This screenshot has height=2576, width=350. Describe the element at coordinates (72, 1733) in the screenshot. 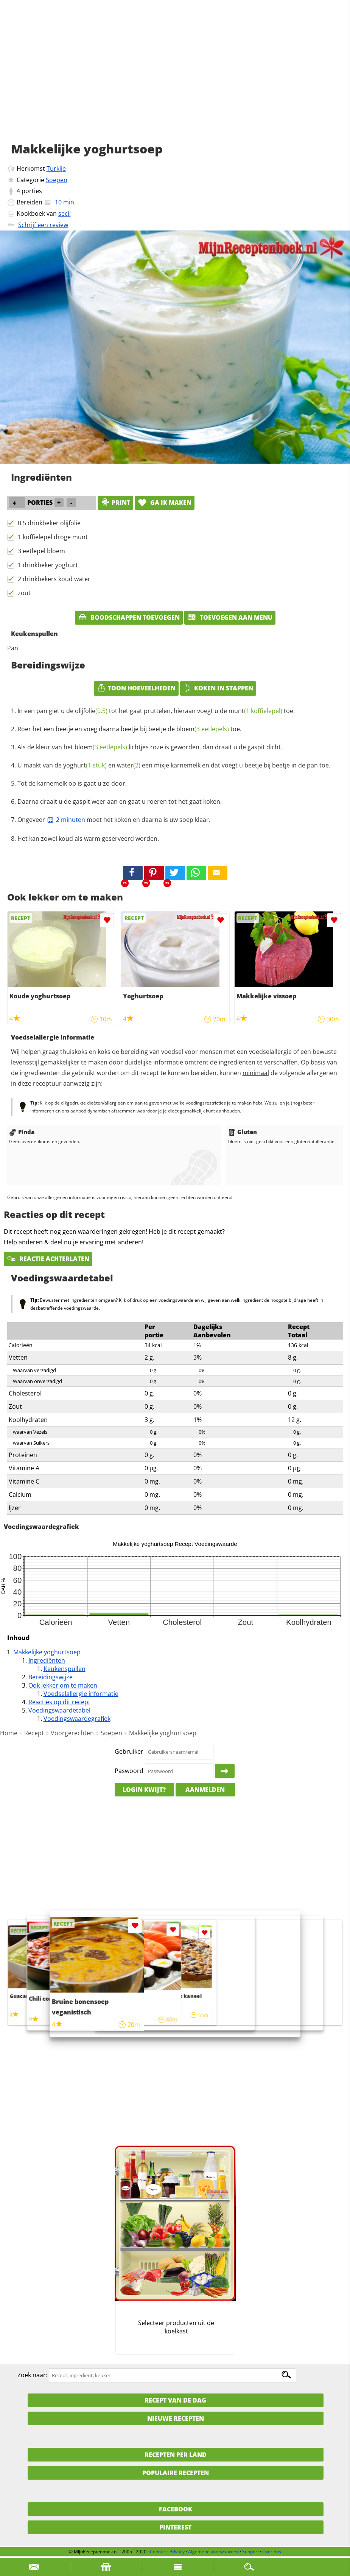

I see `Voorgerechten` at that location.